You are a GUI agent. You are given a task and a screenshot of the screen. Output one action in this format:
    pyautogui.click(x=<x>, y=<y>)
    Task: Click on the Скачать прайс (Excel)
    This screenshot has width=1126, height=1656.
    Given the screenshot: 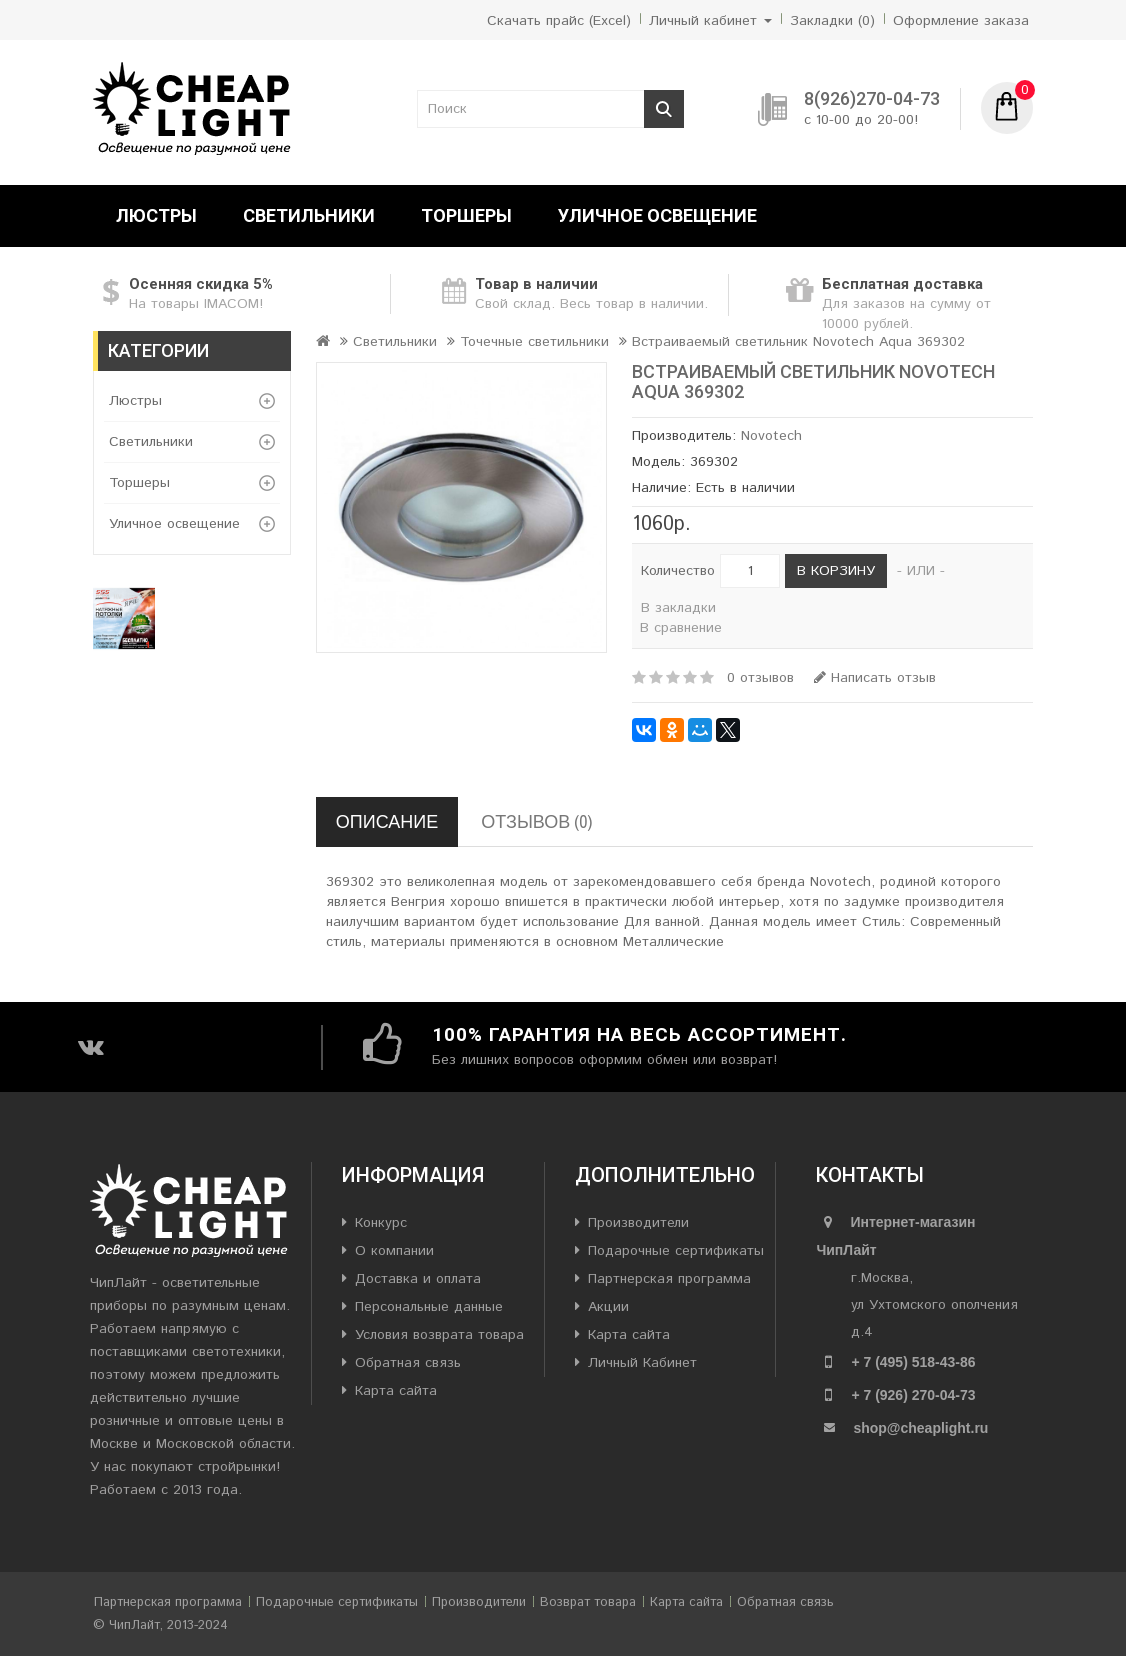 What is the action you would take?
    pyautogui.click(x=559, y=21)
    